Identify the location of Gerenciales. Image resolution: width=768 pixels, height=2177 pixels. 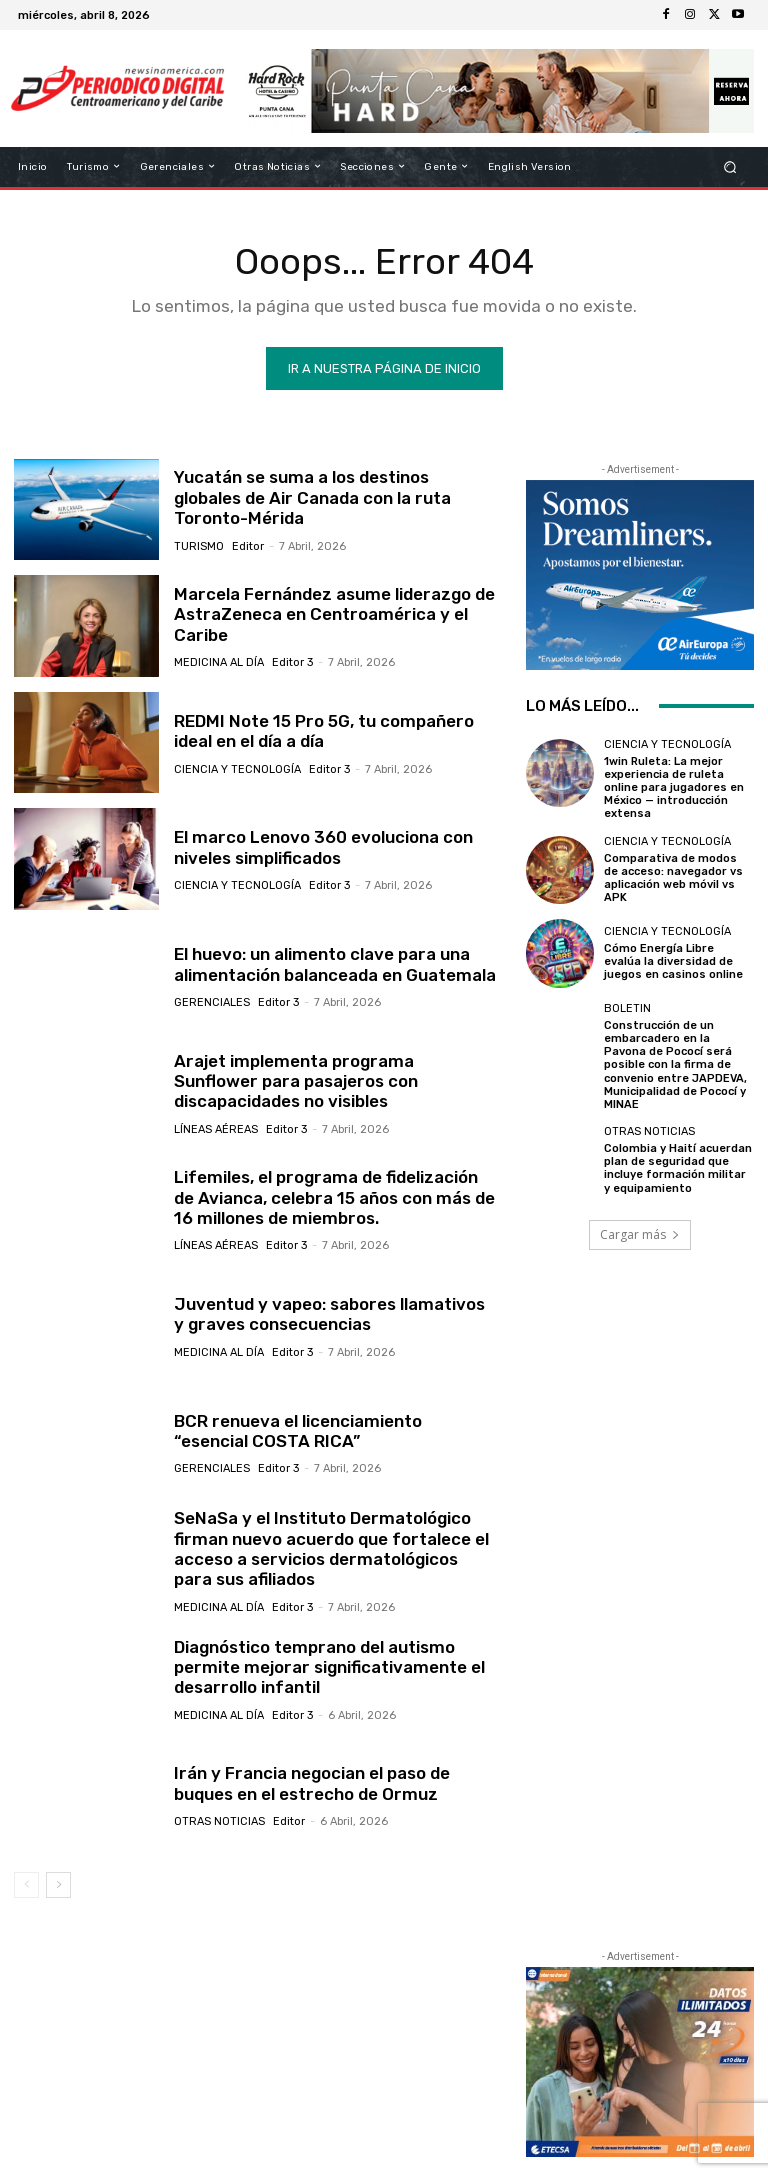
(212, 1002).